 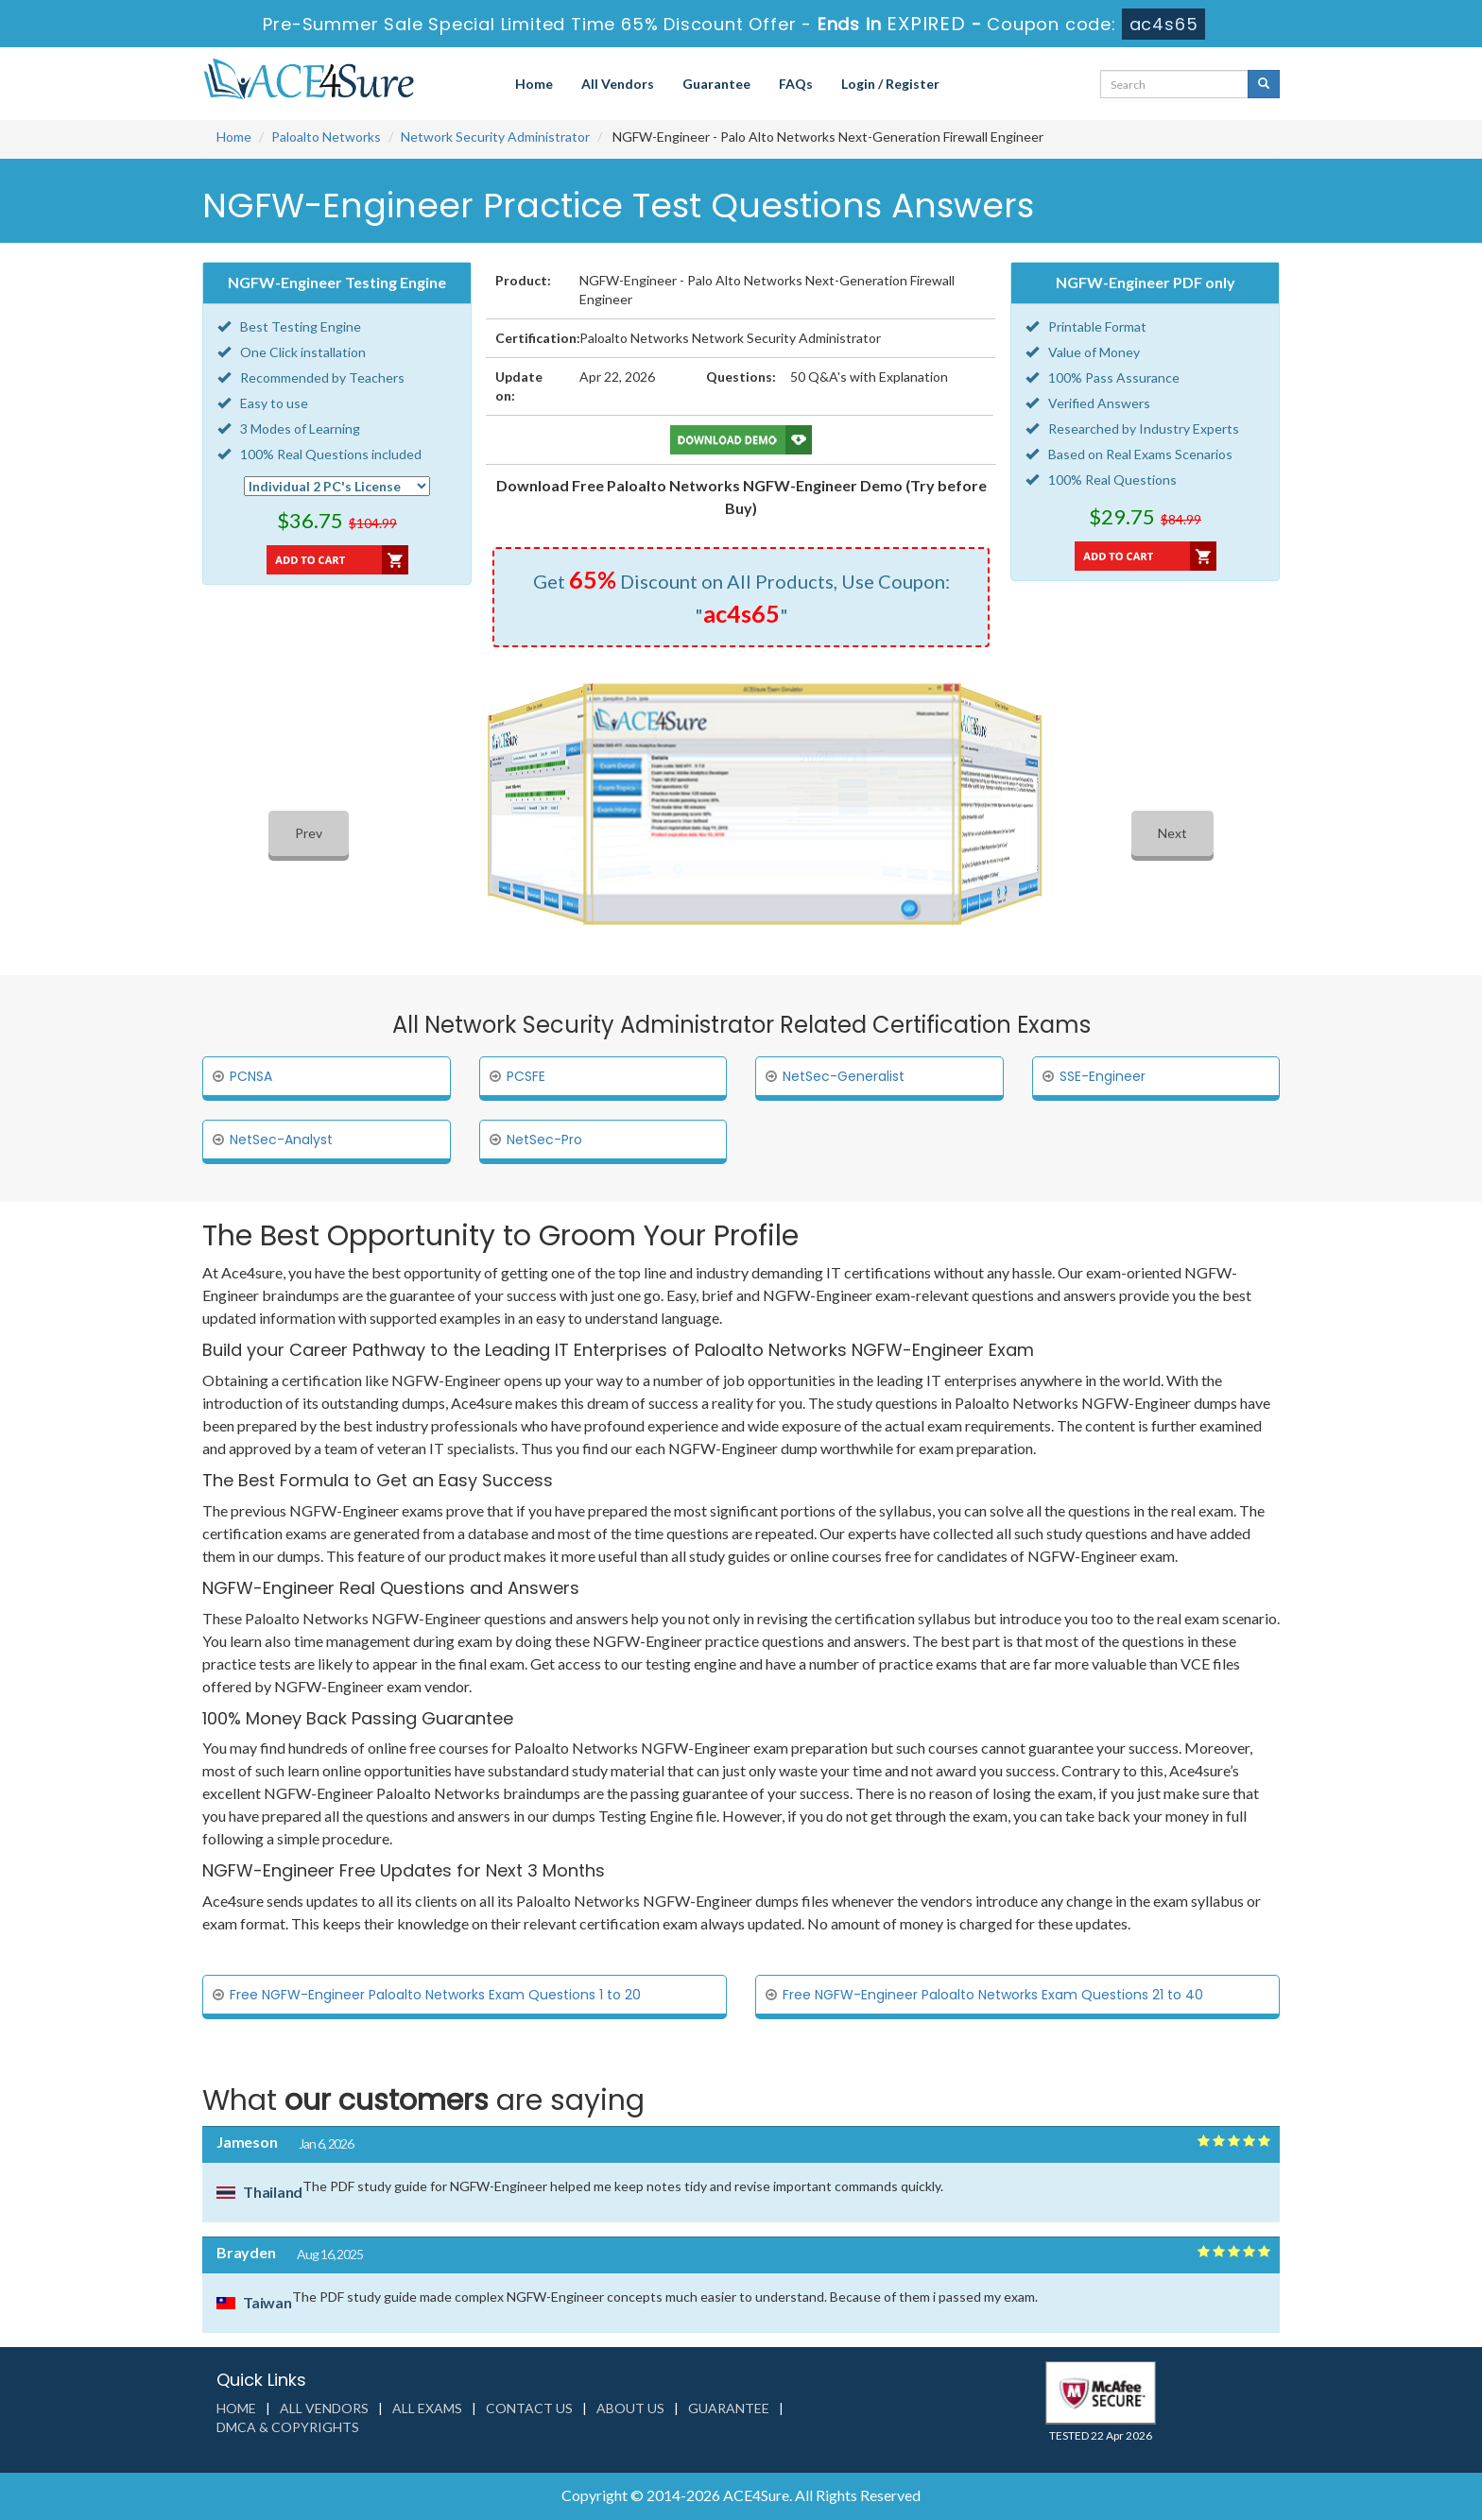 What do you see at coordinates (529, 2408) in the screenshot?
I see `Contact us` at bounding box center [529, 2408].